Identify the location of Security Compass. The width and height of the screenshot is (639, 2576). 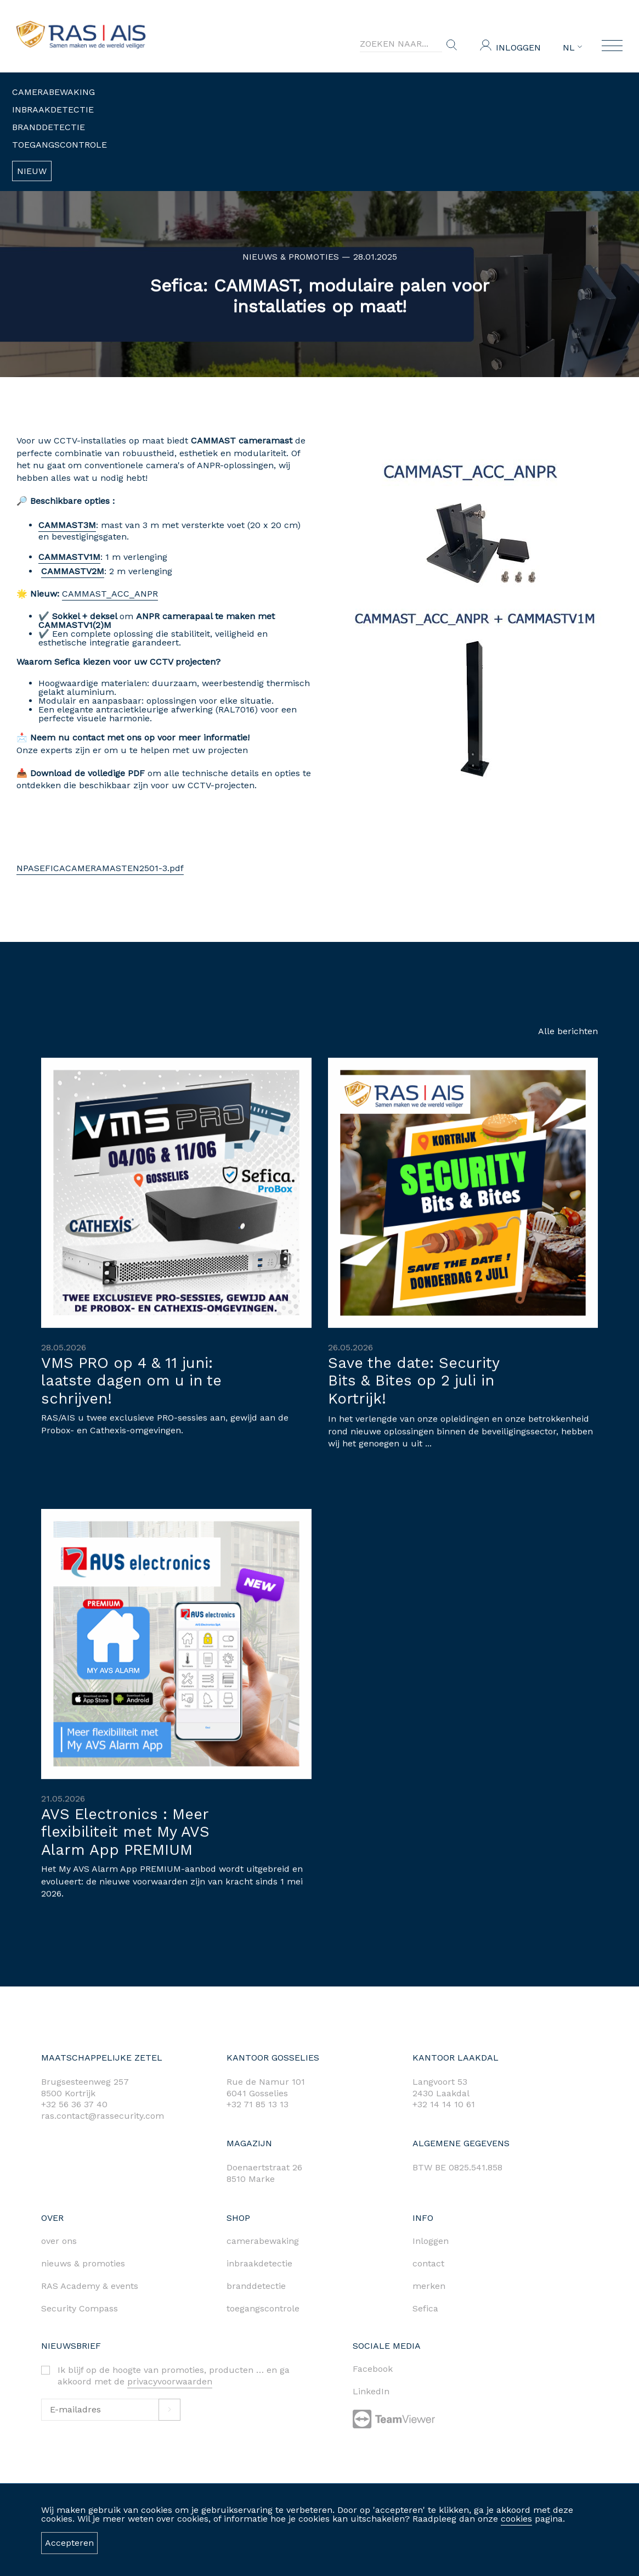
(79, 2308).